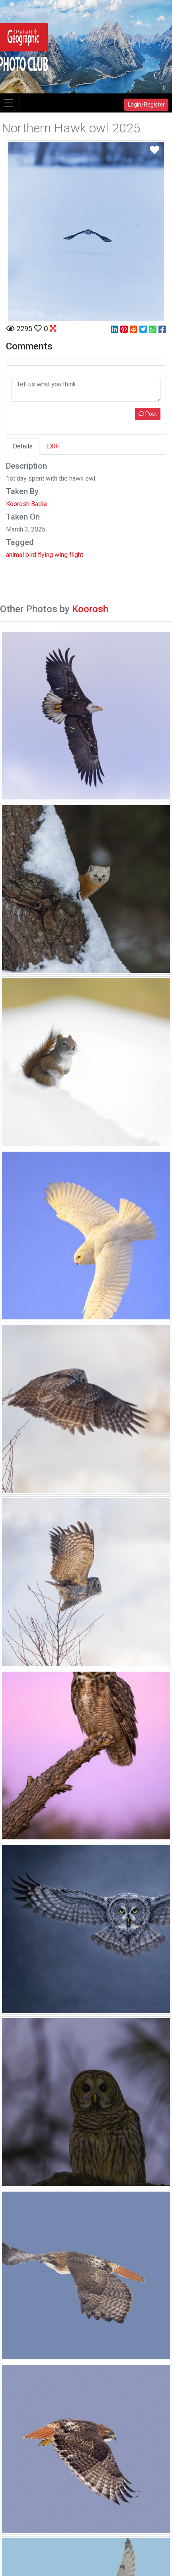 The width and height of the screenshot is (172, 2576). I want to click on Koorosh Badie, so click(26, 504).